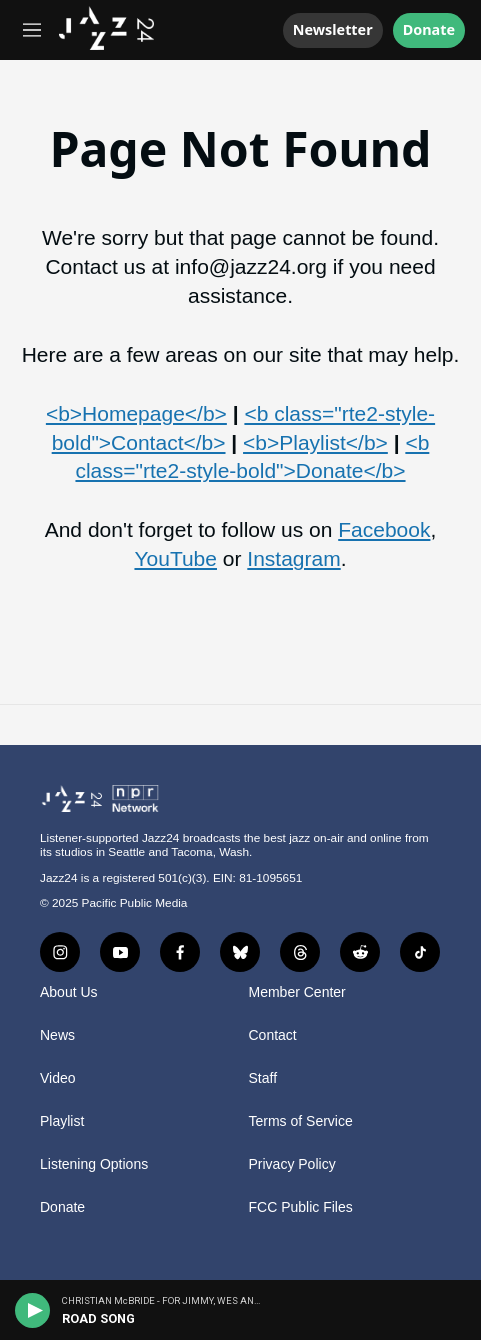  Describe the element at coordinates (94, 1164) in the screenshot. I see `Listening Options` at that location.